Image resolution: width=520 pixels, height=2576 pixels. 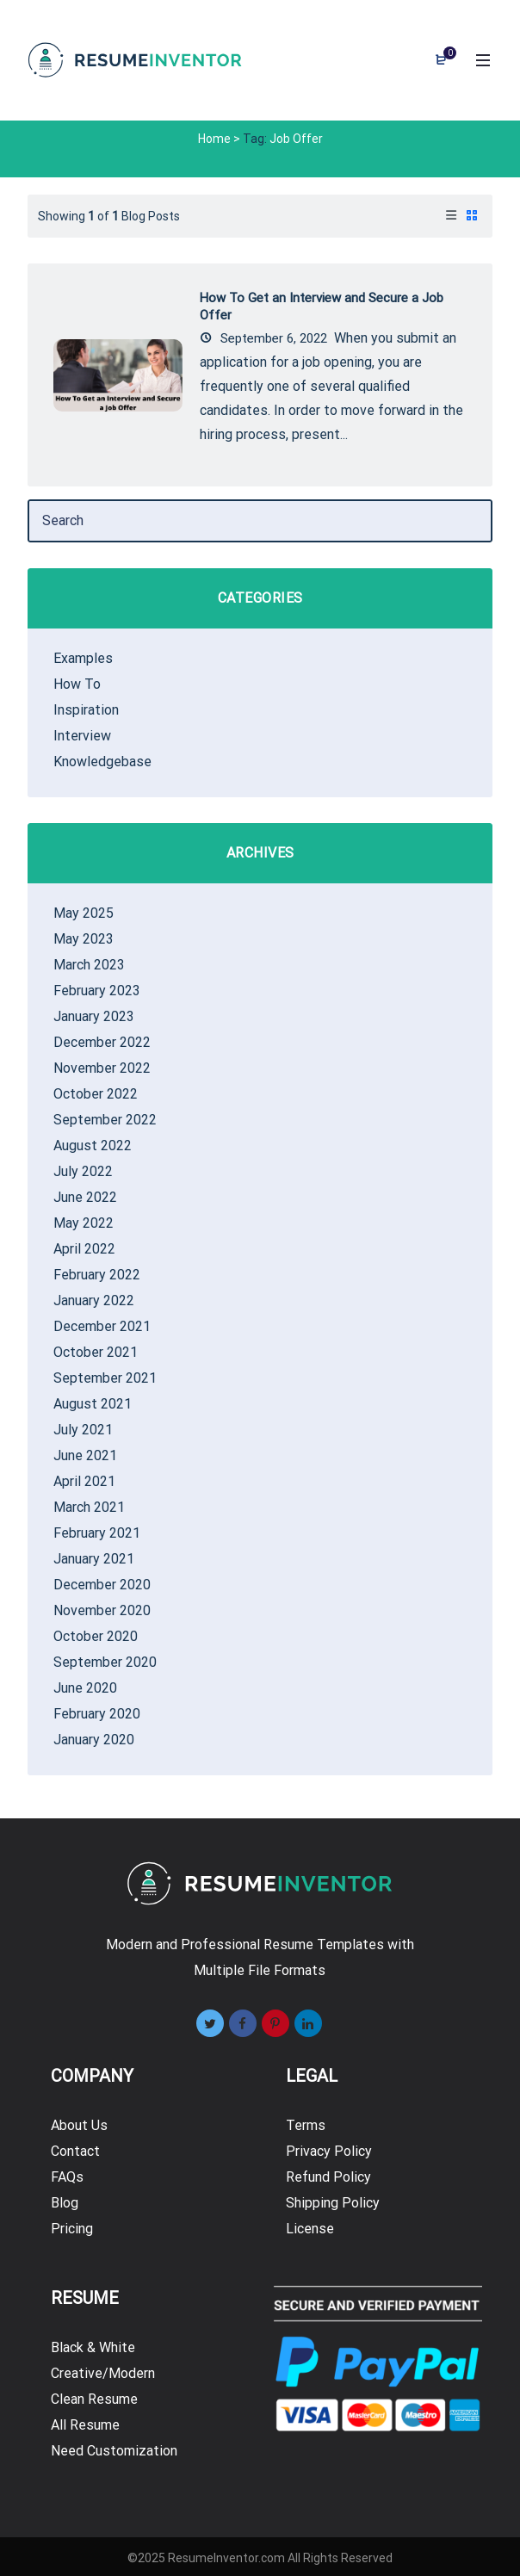 What do you see at coordinates (85, 1688) in the screenshot?
I see `June 2020` at bounding box center [85, 1688].